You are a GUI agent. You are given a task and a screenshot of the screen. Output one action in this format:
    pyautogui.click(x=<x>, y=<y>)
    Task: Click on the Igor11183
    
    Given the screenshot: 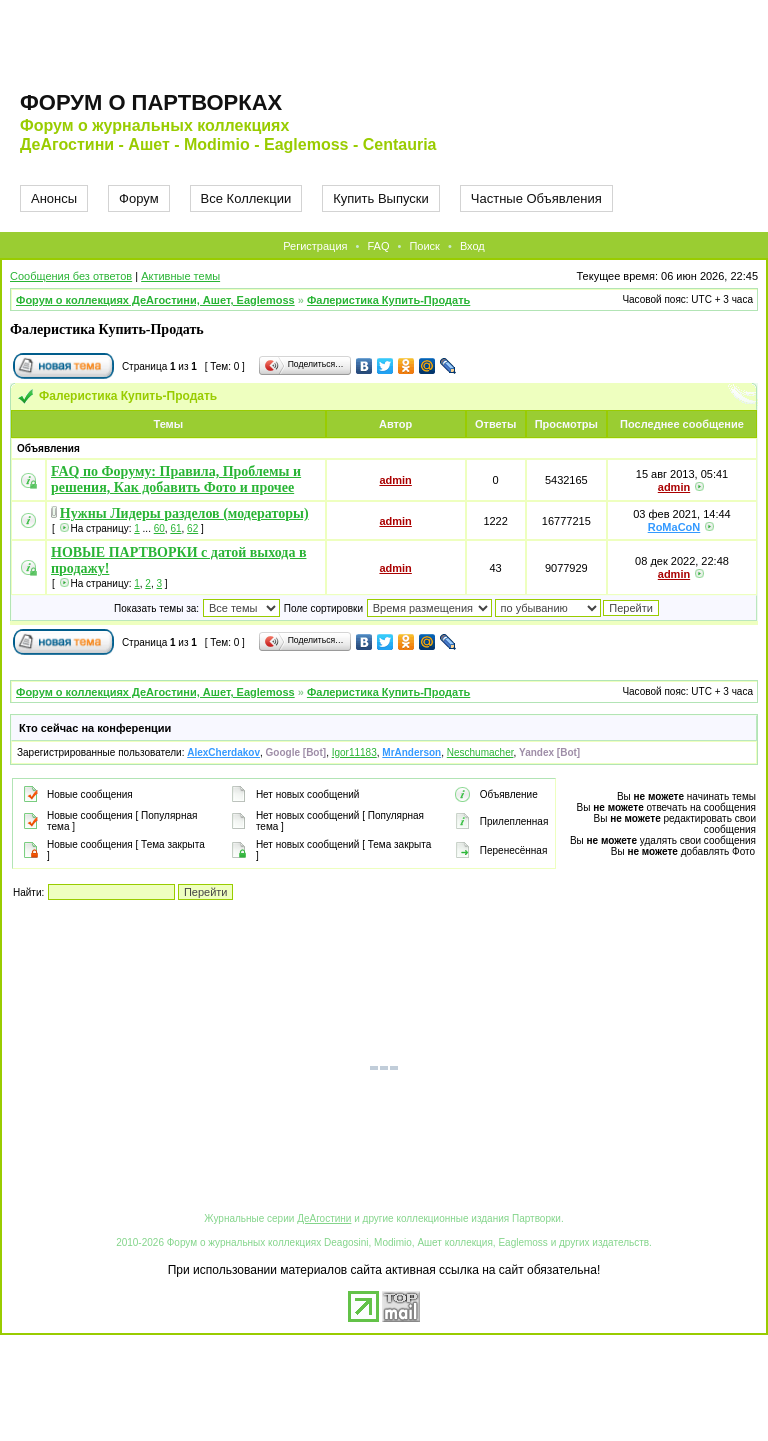 What is the action you would take?
    pyautogui.click(x=354, y=752)
    